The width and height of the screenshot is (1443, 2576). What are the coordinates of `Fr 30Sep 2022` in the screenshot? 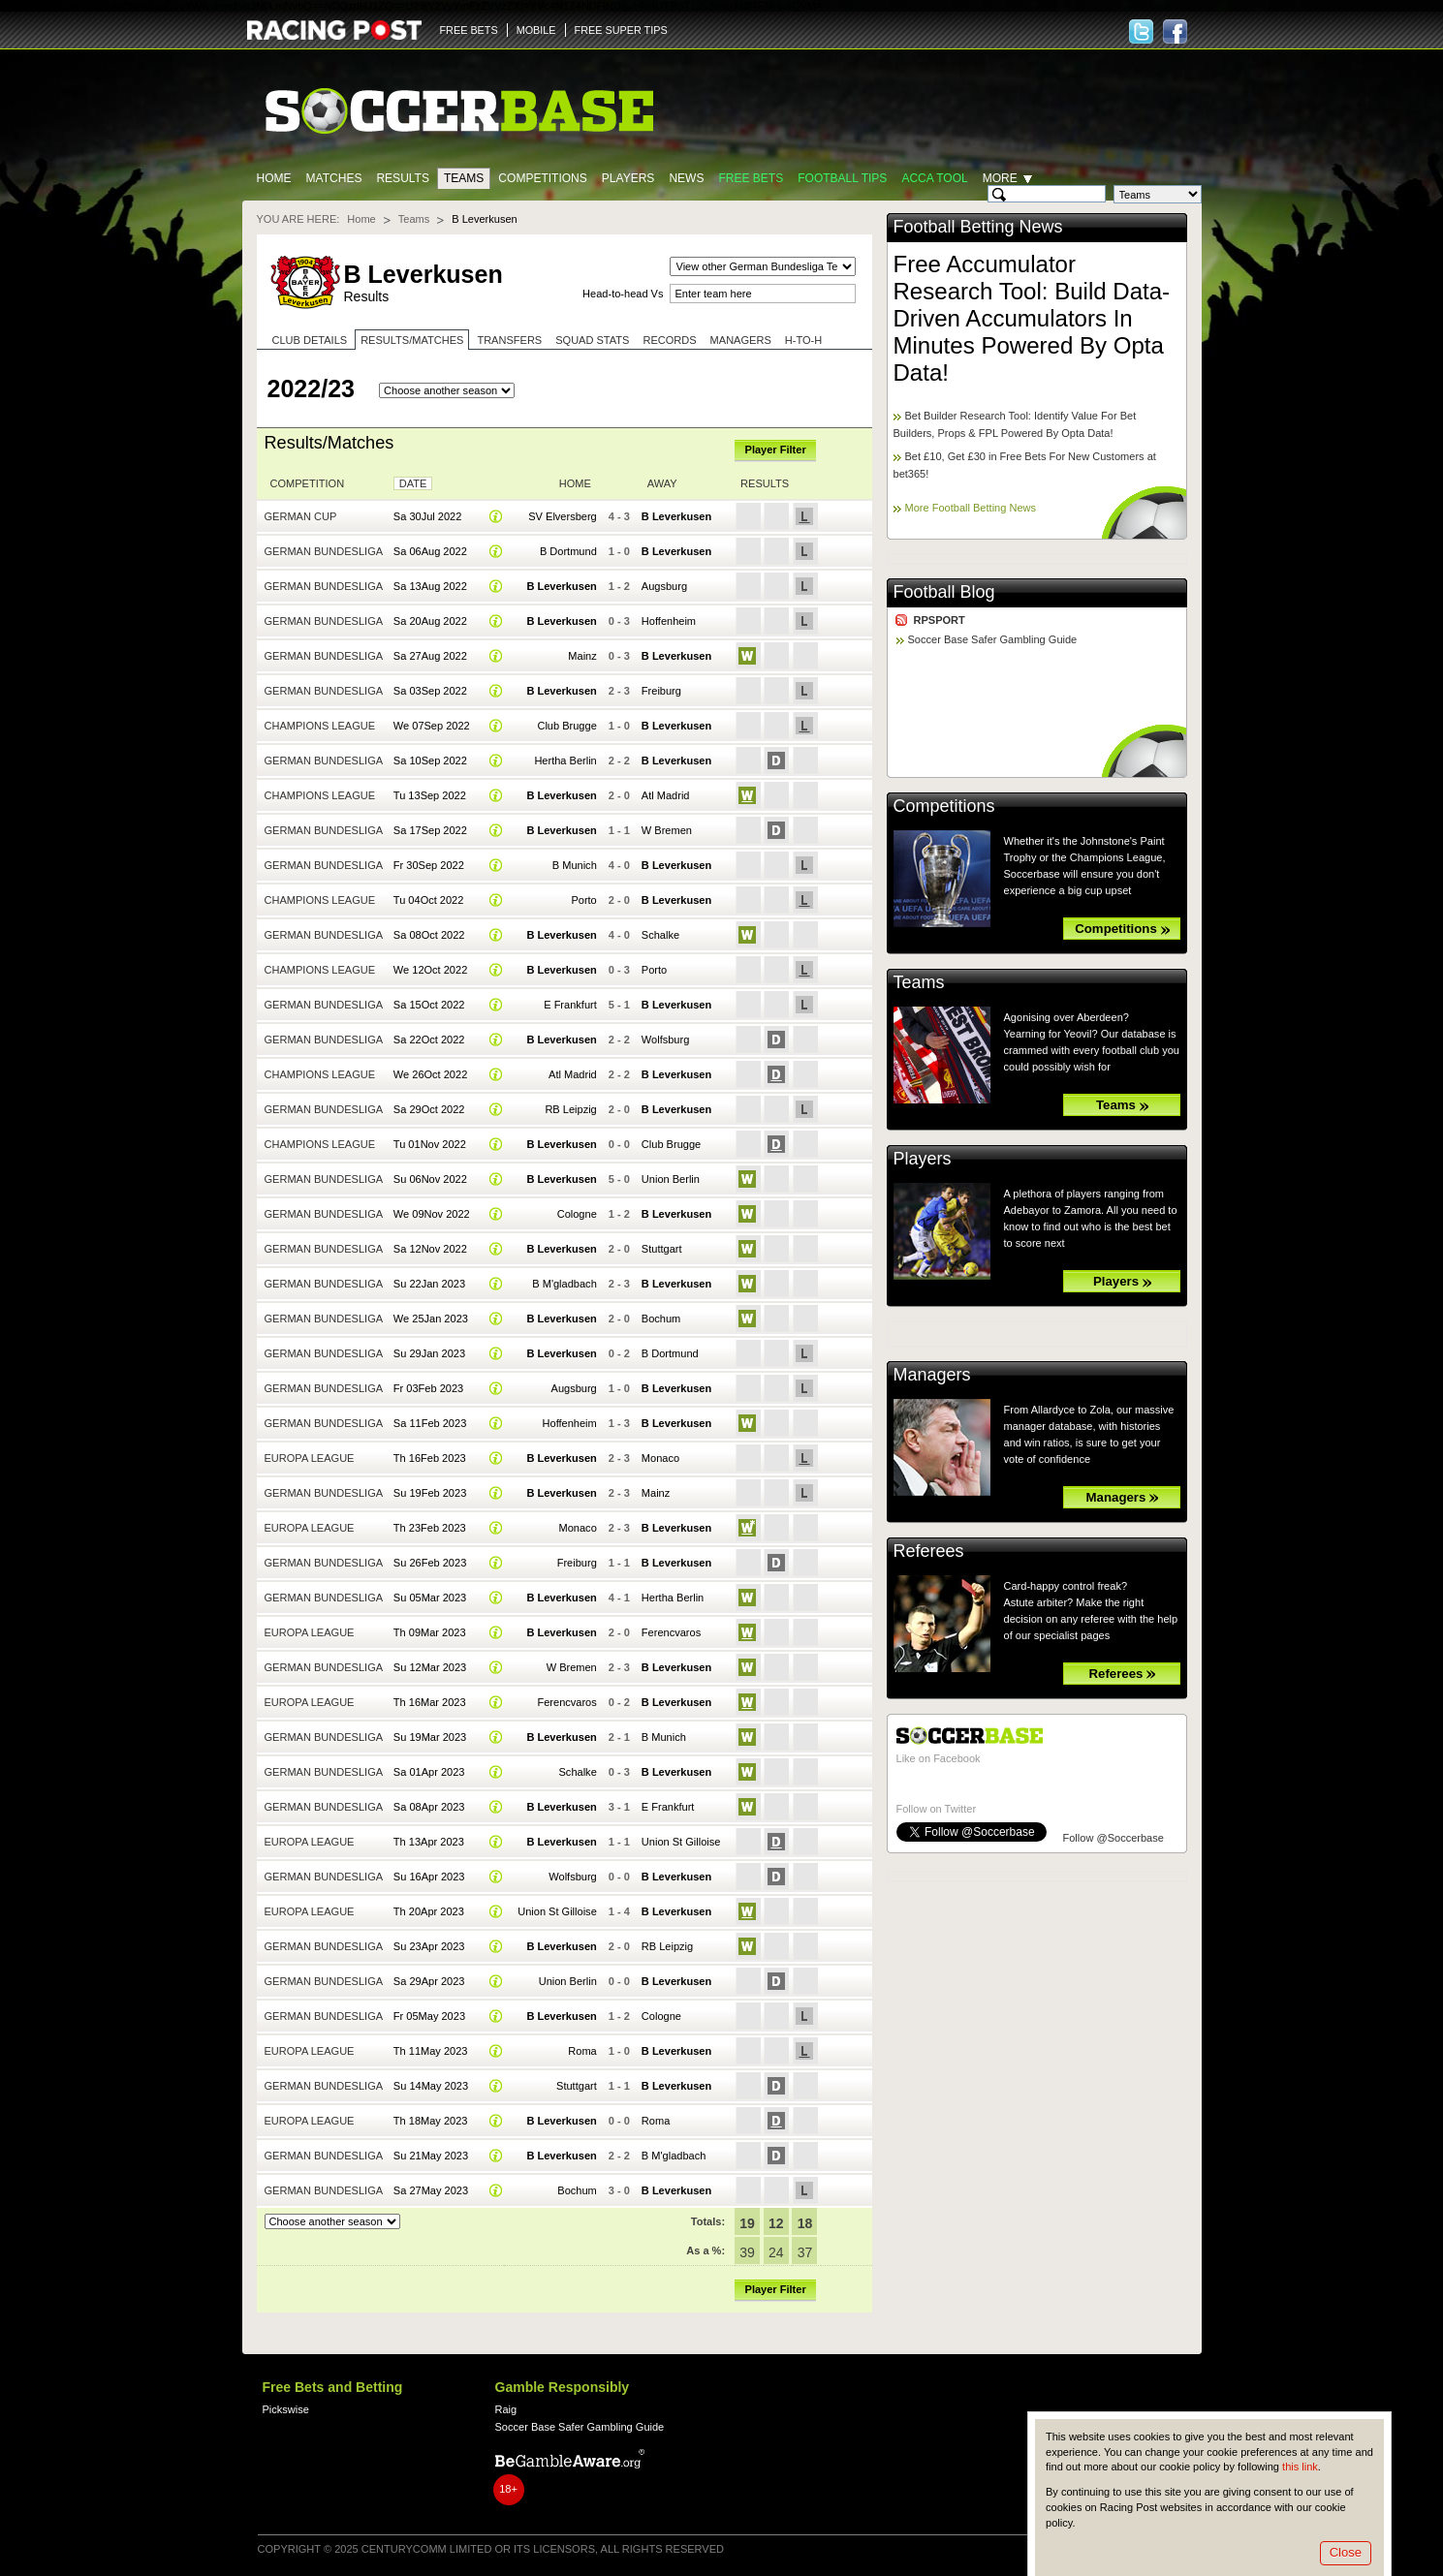 It's located at (428, 865).